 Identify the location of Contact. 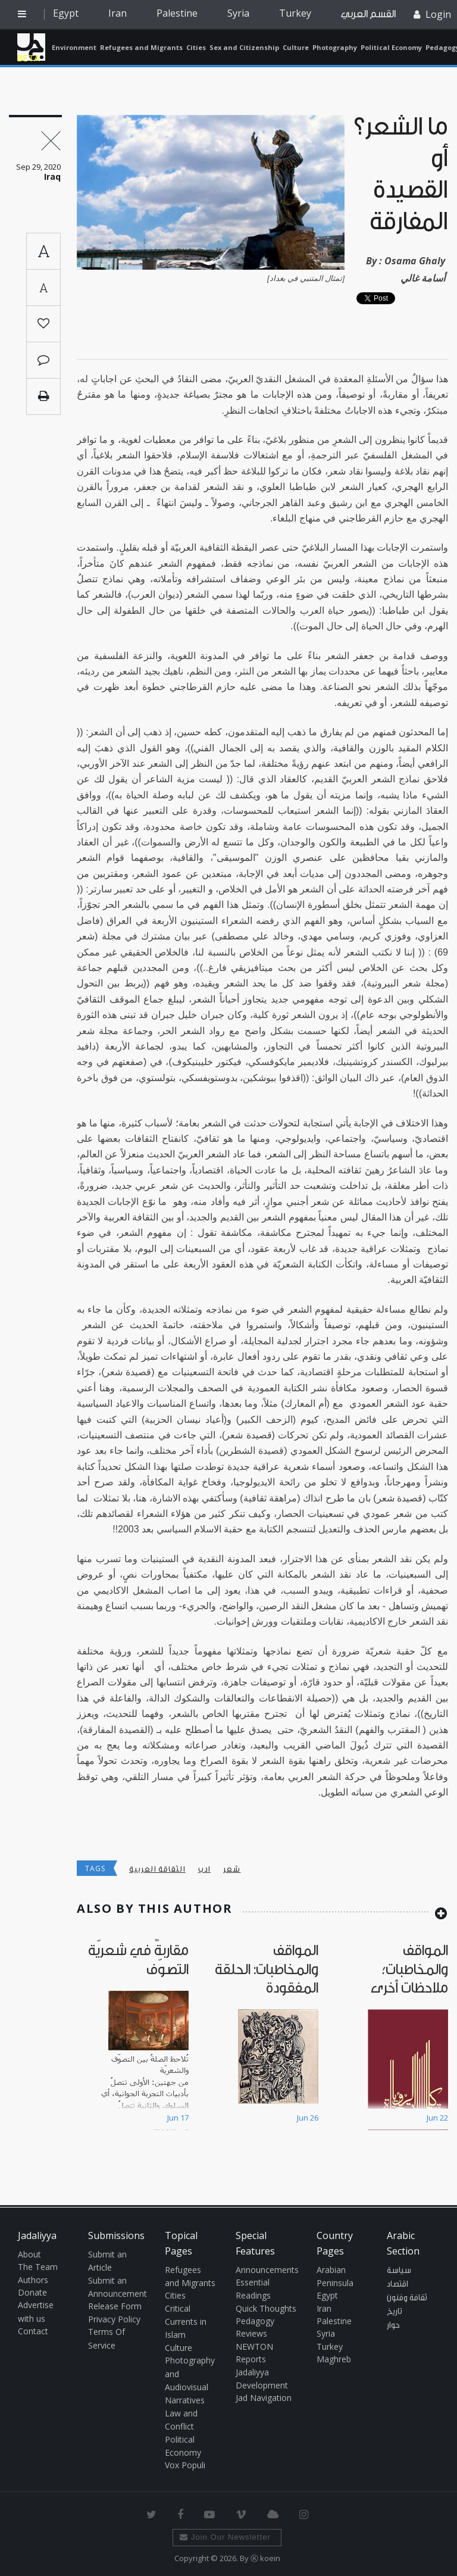
(33, 2331).